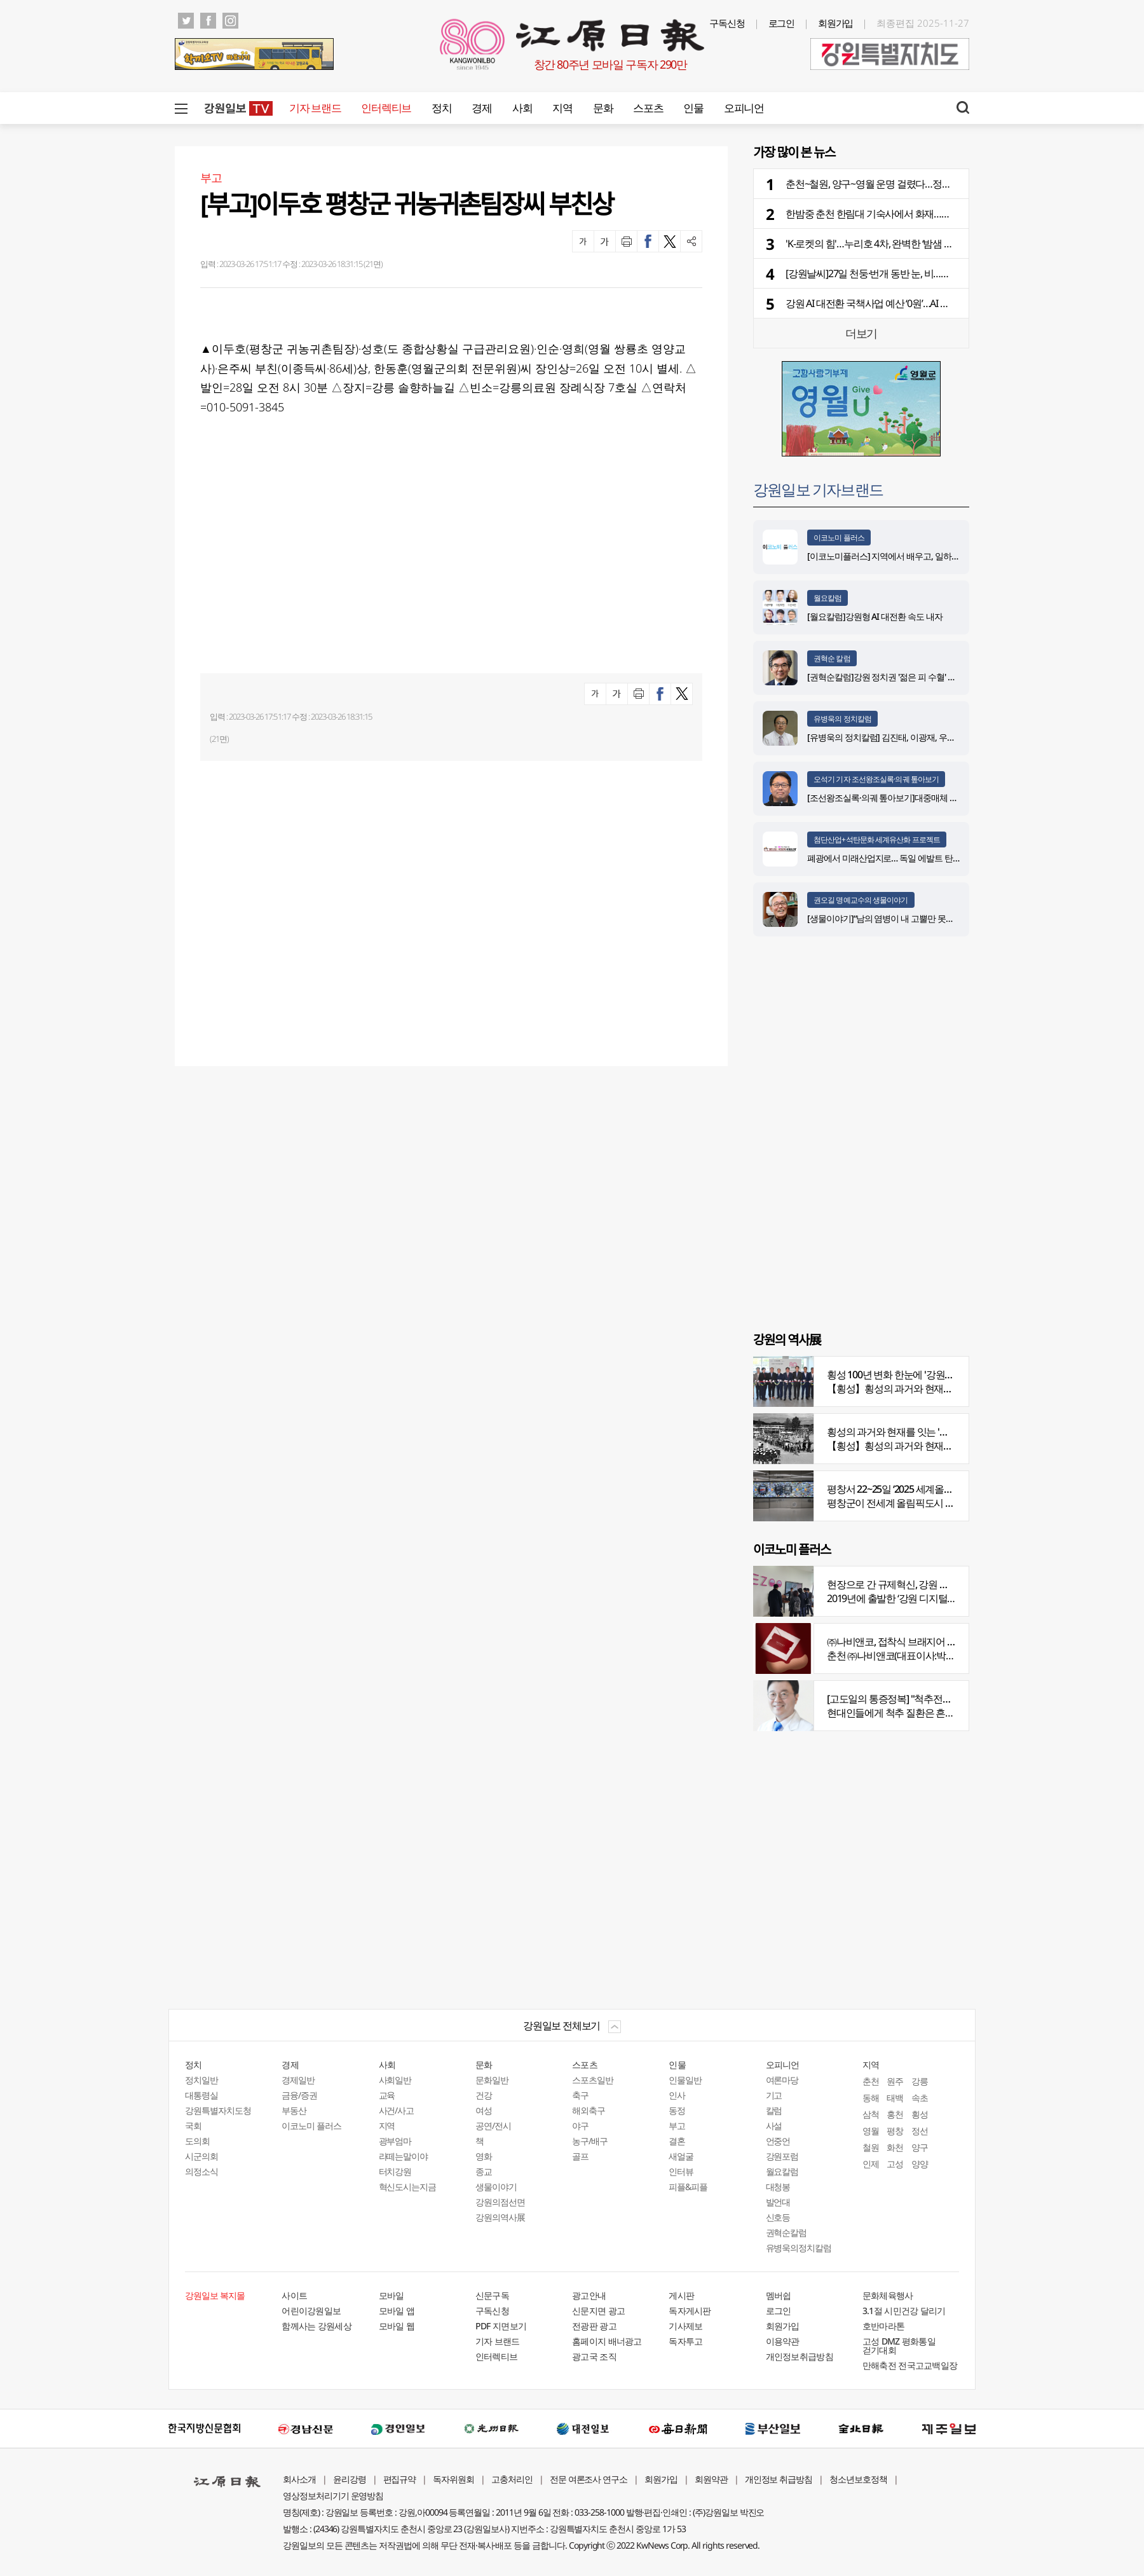 This screenshot has width=1144, height=2576. I want to click on [생물이야기]“남의 염병이 내 고뿔만 못하다”<1284>, so click(899, 918).